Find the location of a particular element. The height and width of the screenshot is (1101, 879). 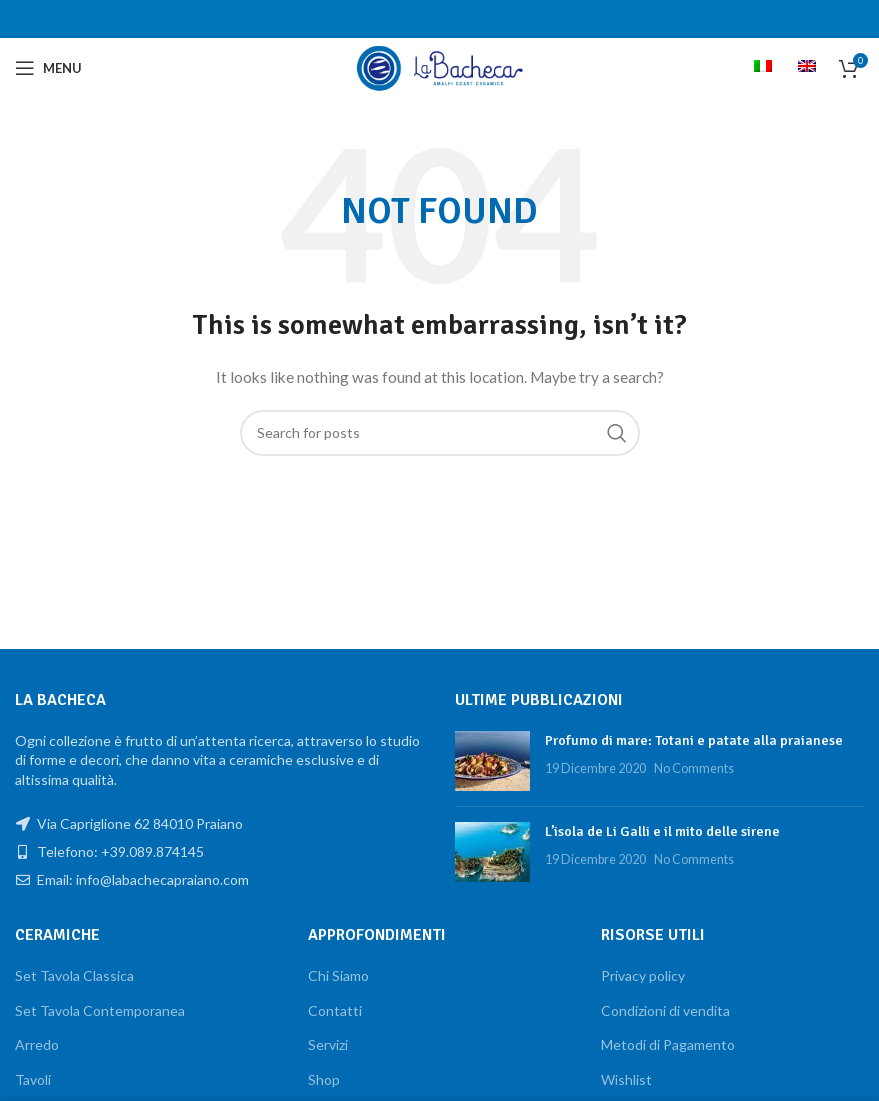

[Search] is located at coordinates (440, 433).